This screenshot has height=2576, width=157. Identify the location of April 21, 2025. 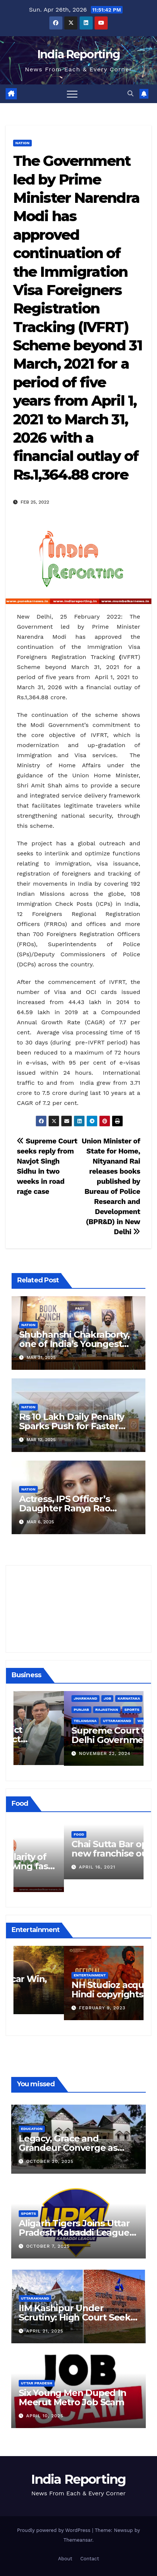
(45, 2331).